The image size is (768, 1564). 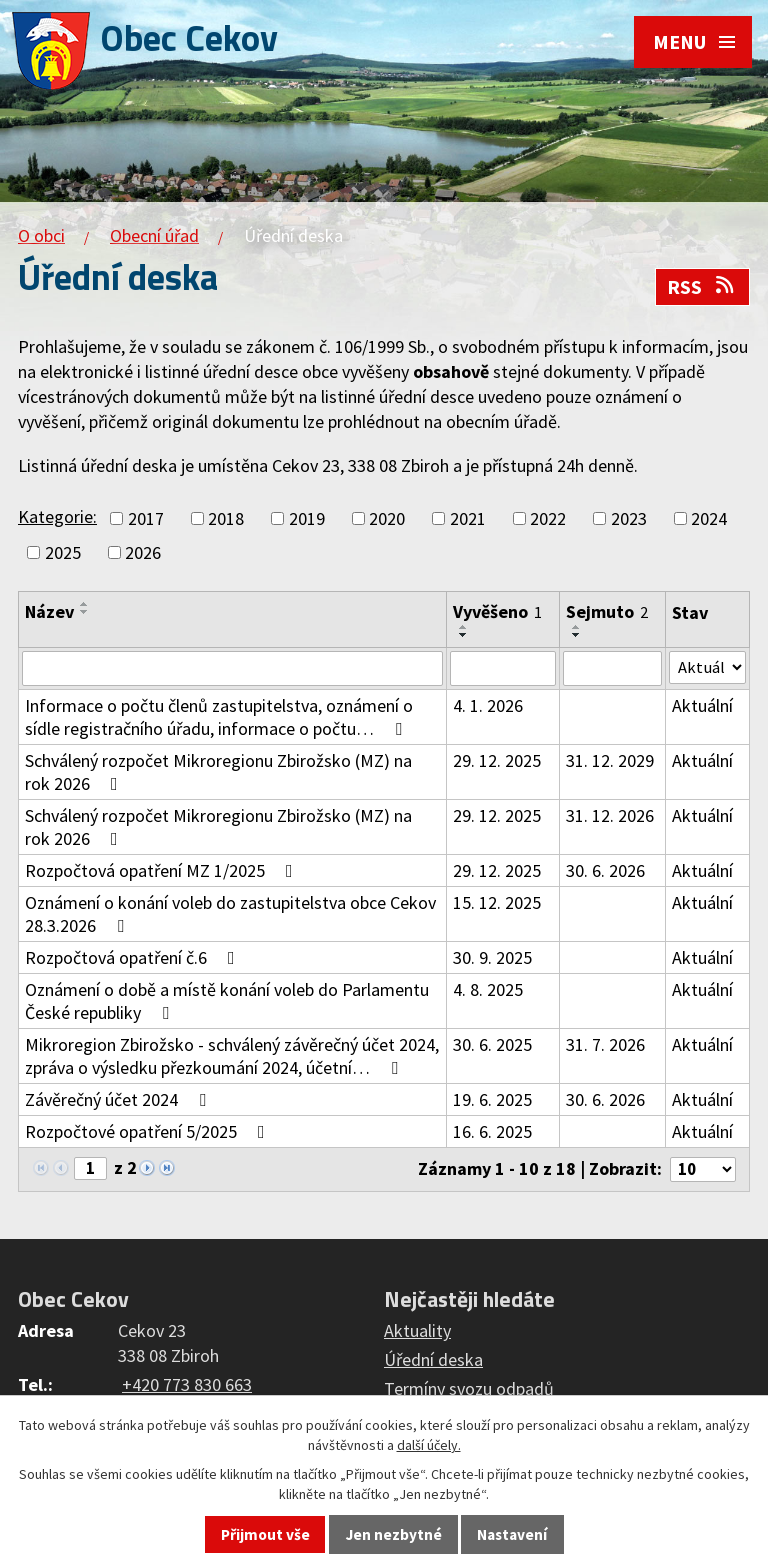 I want to click on 4. 1. 2026, so click(x=488, y=708).